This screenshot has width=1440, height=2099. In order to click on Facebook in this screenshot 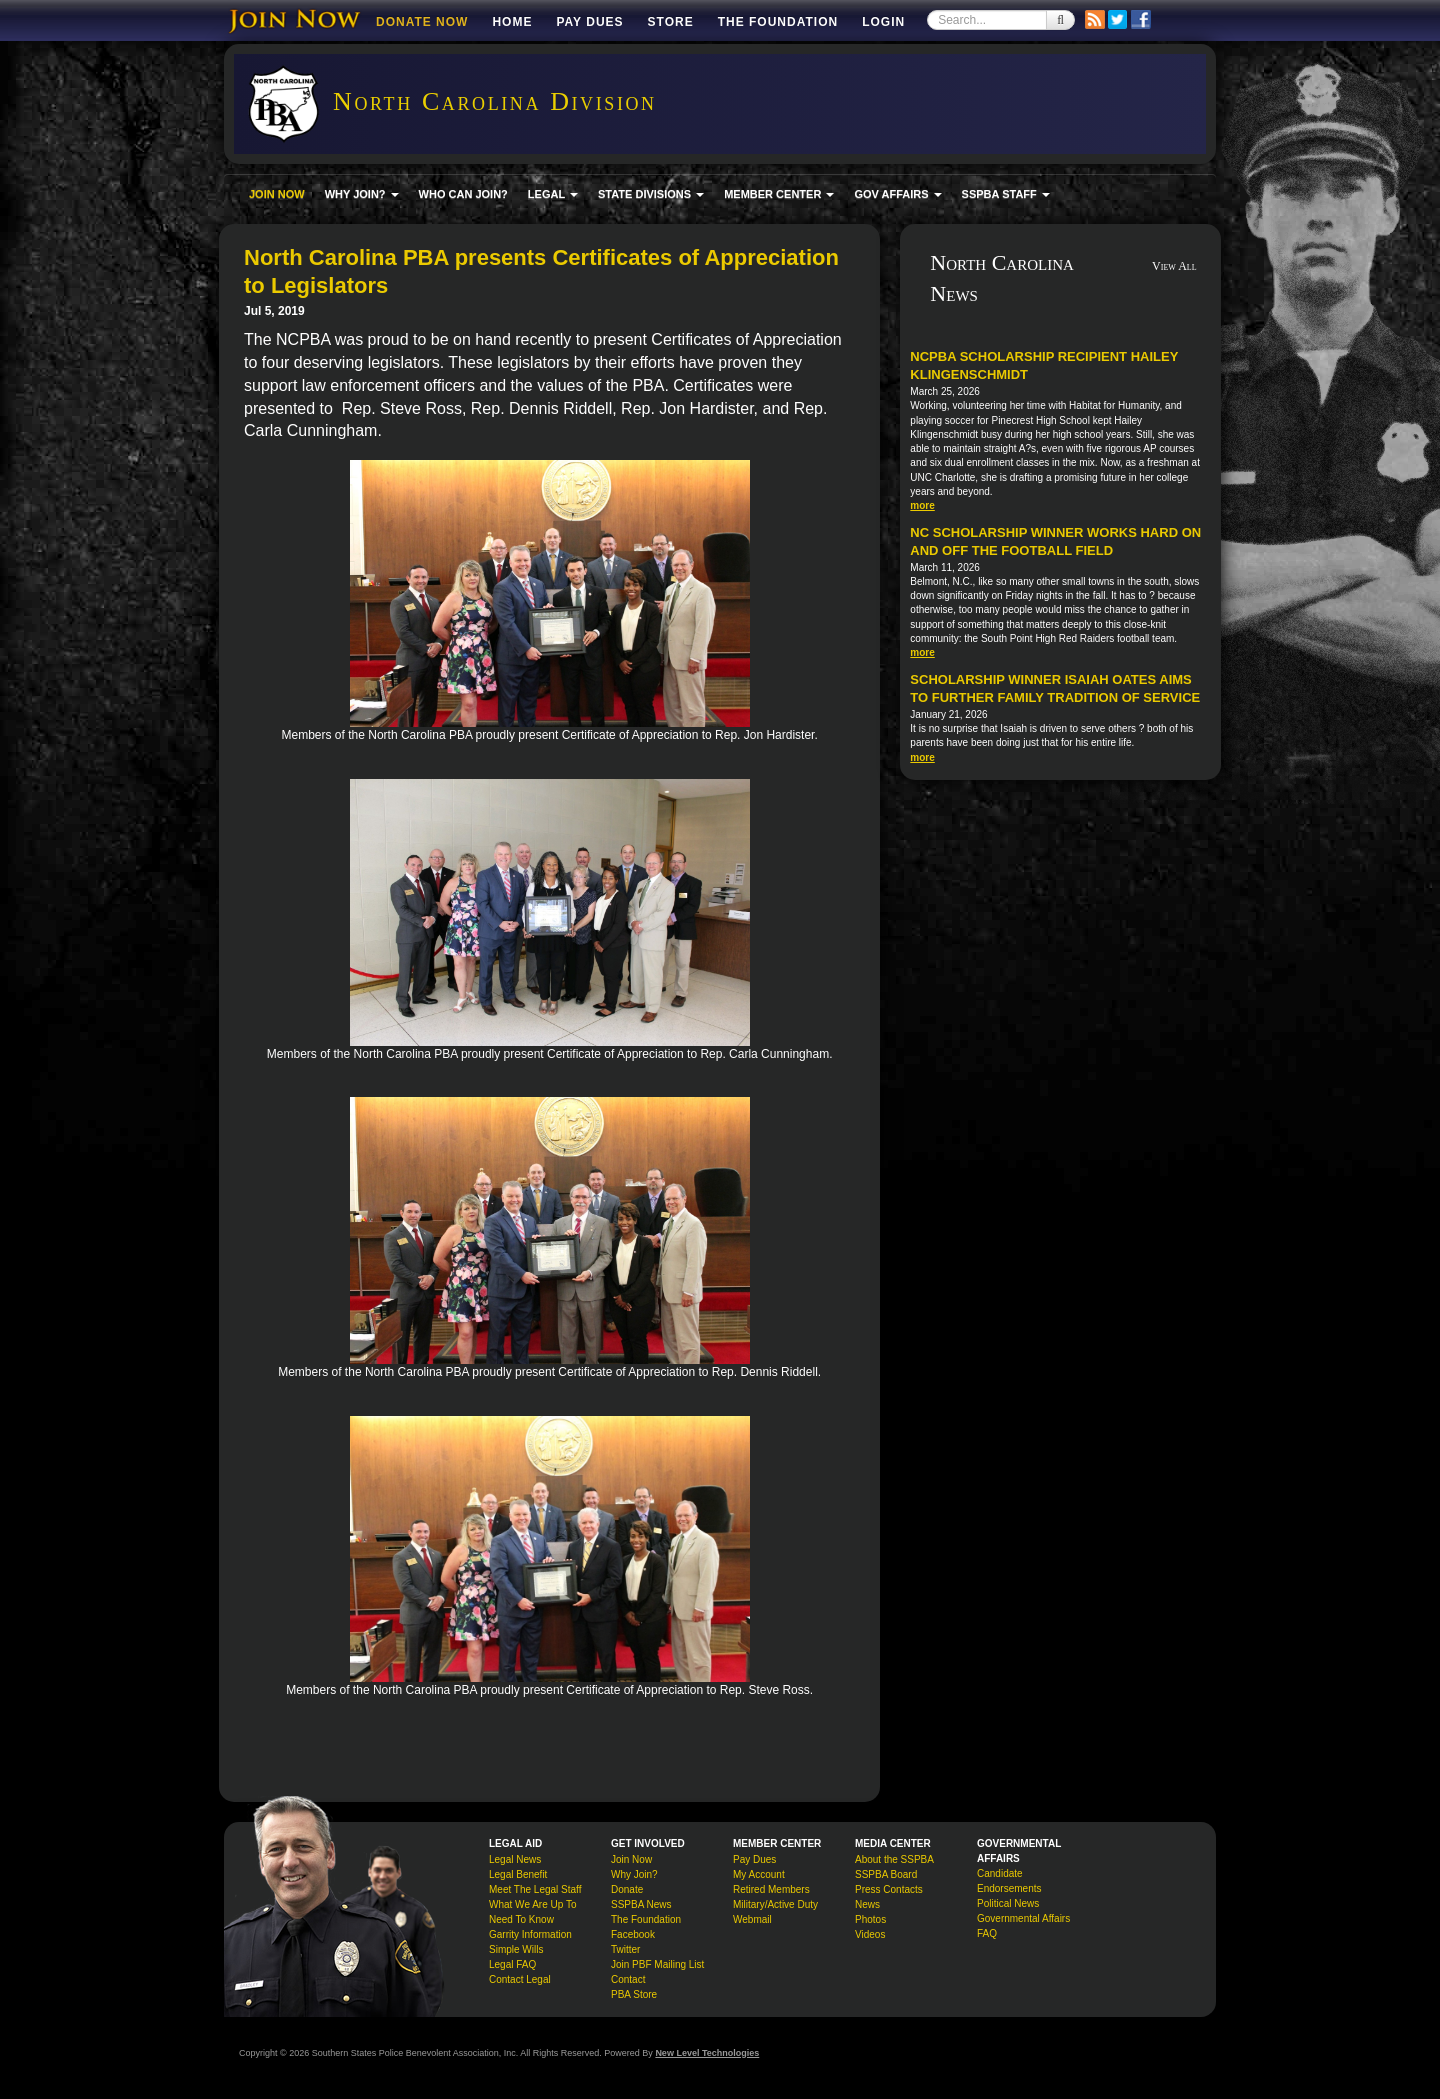, I will do `click(633, 1934)`.